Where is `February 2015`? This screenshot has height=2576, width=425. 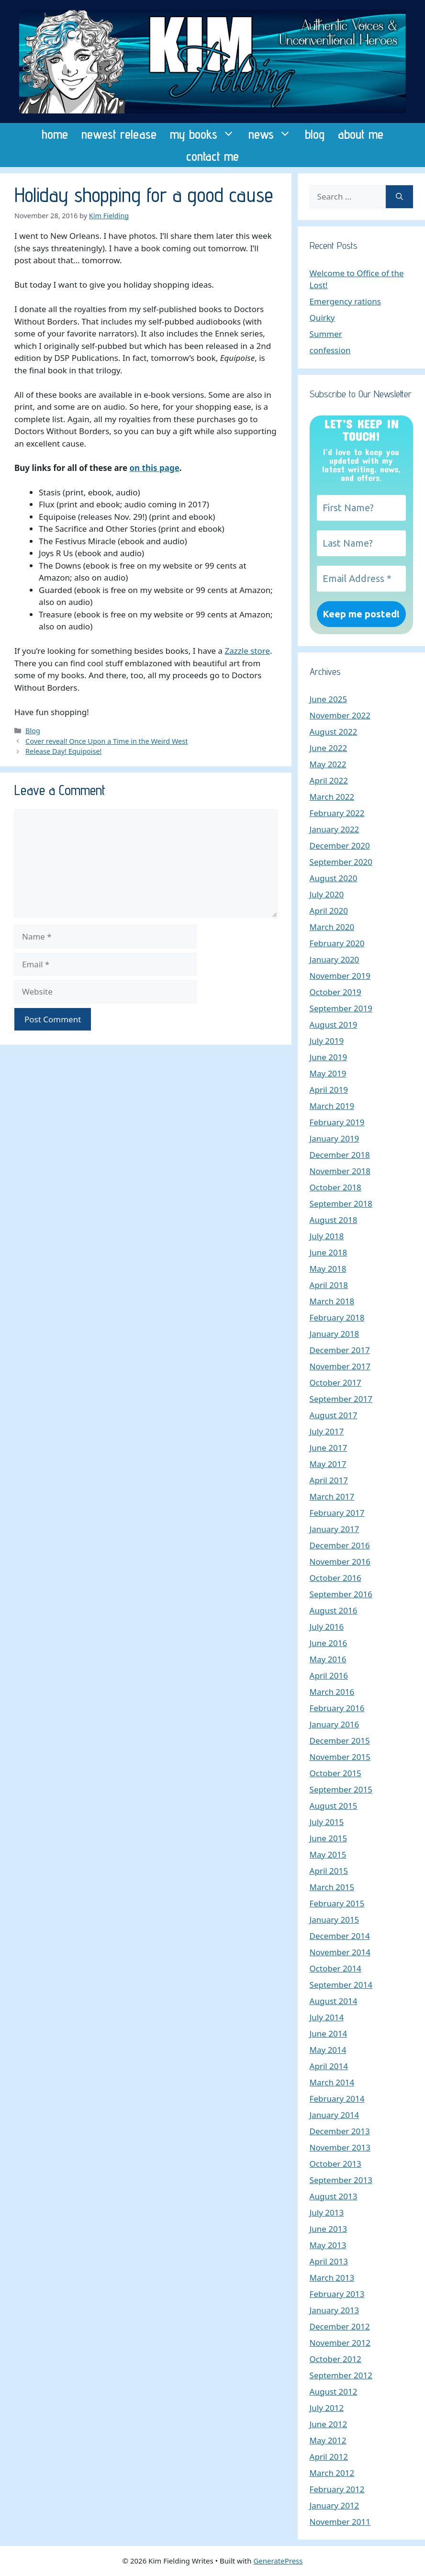
February 2015 is located at coordinates (337, 1903).